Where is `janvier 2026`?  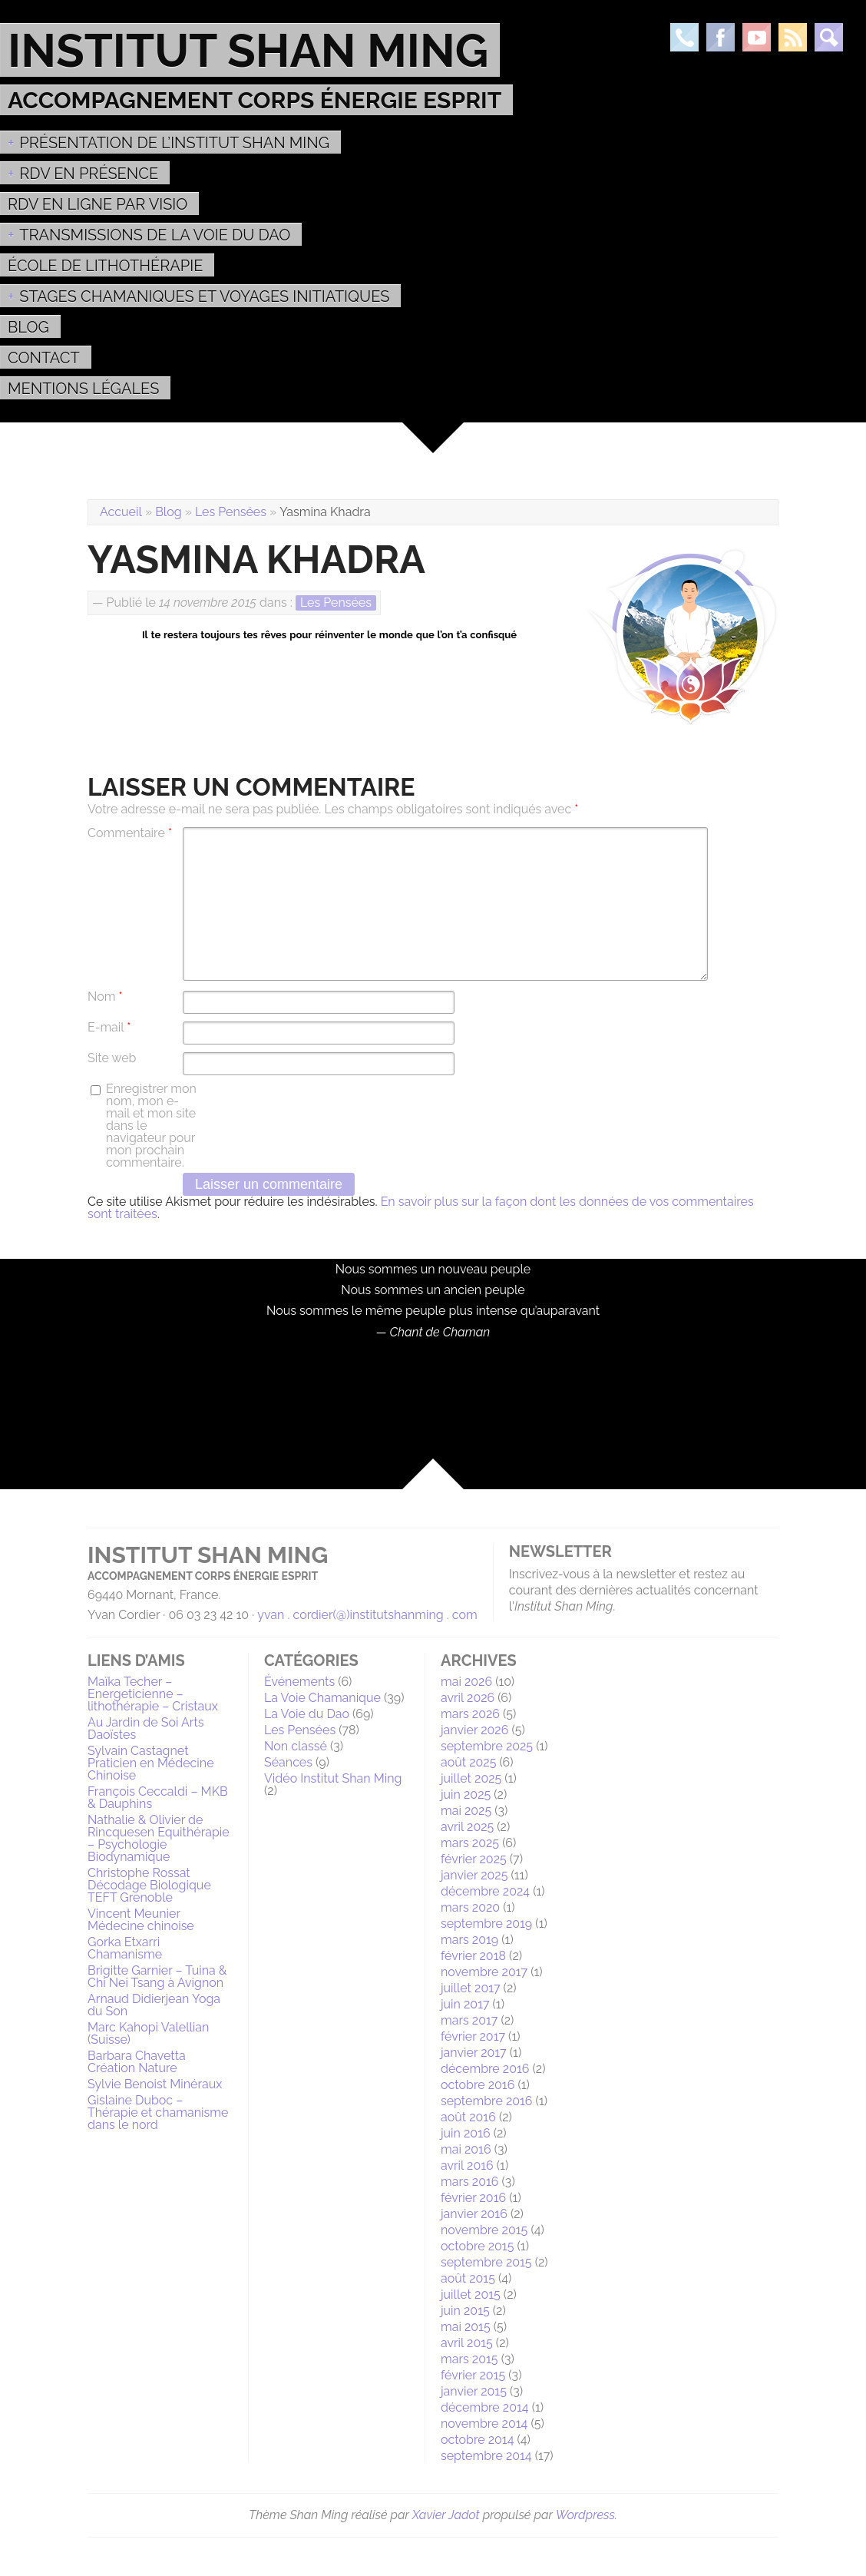 janvier 2026 is located at coordinates (474, 1730).